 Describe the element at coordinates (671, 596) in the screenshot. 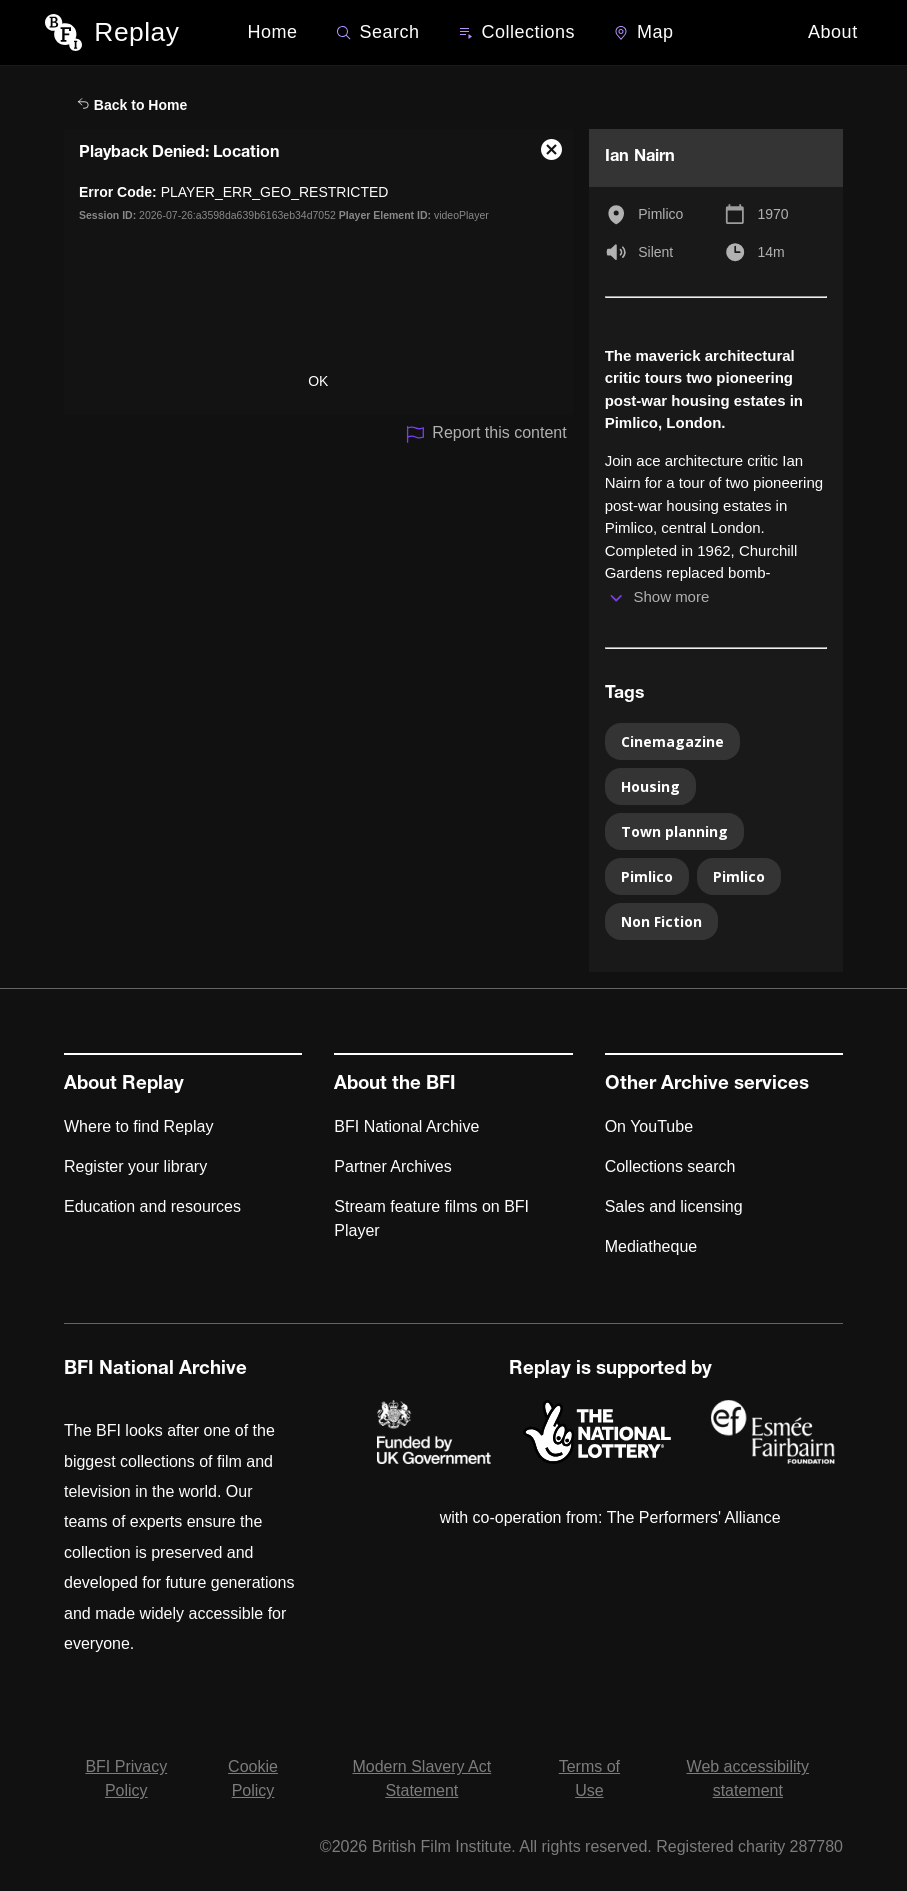

I see `Show more` at that location.